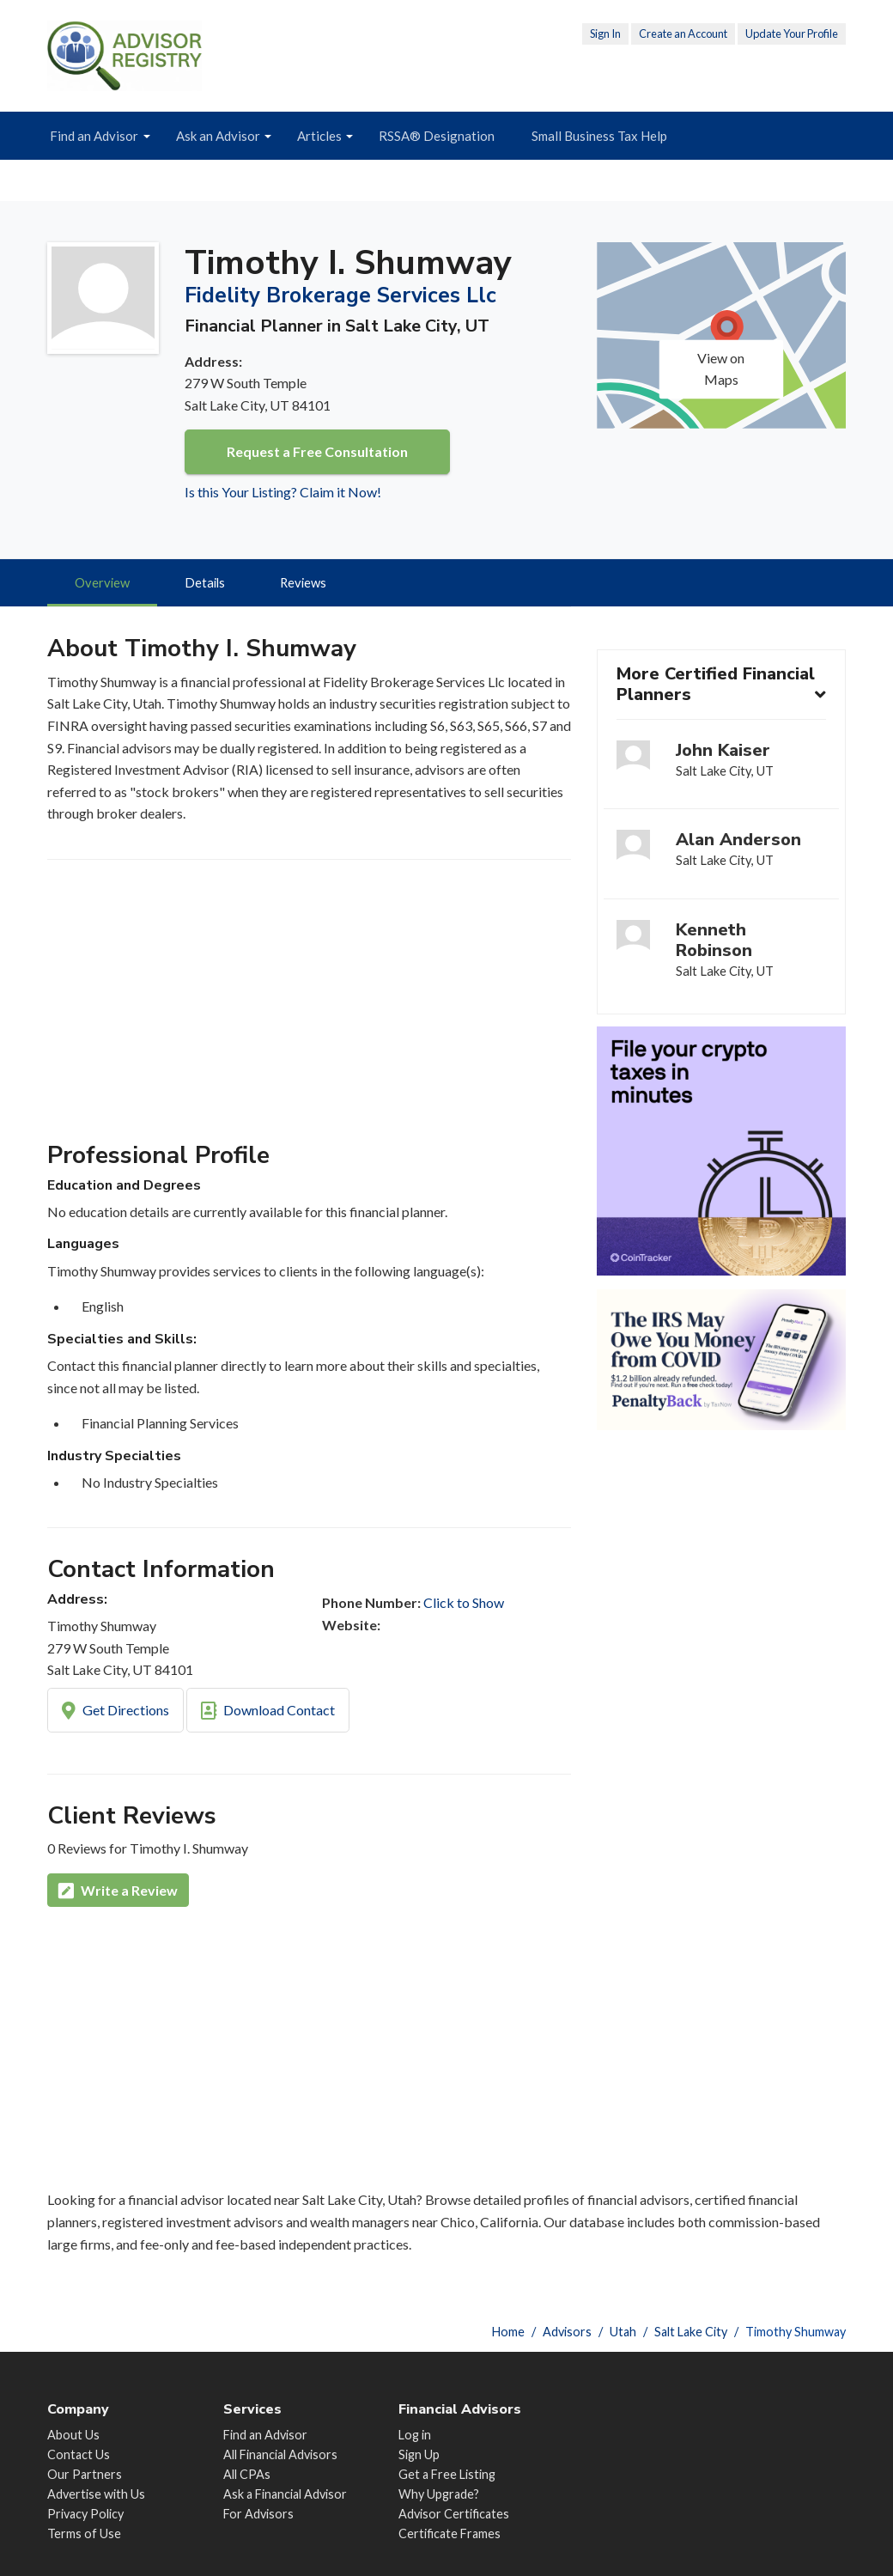  What do you see at coordinates (738, 843) in the screenshot?
I see `Alan Anderson` at bounding box center [738, 843].